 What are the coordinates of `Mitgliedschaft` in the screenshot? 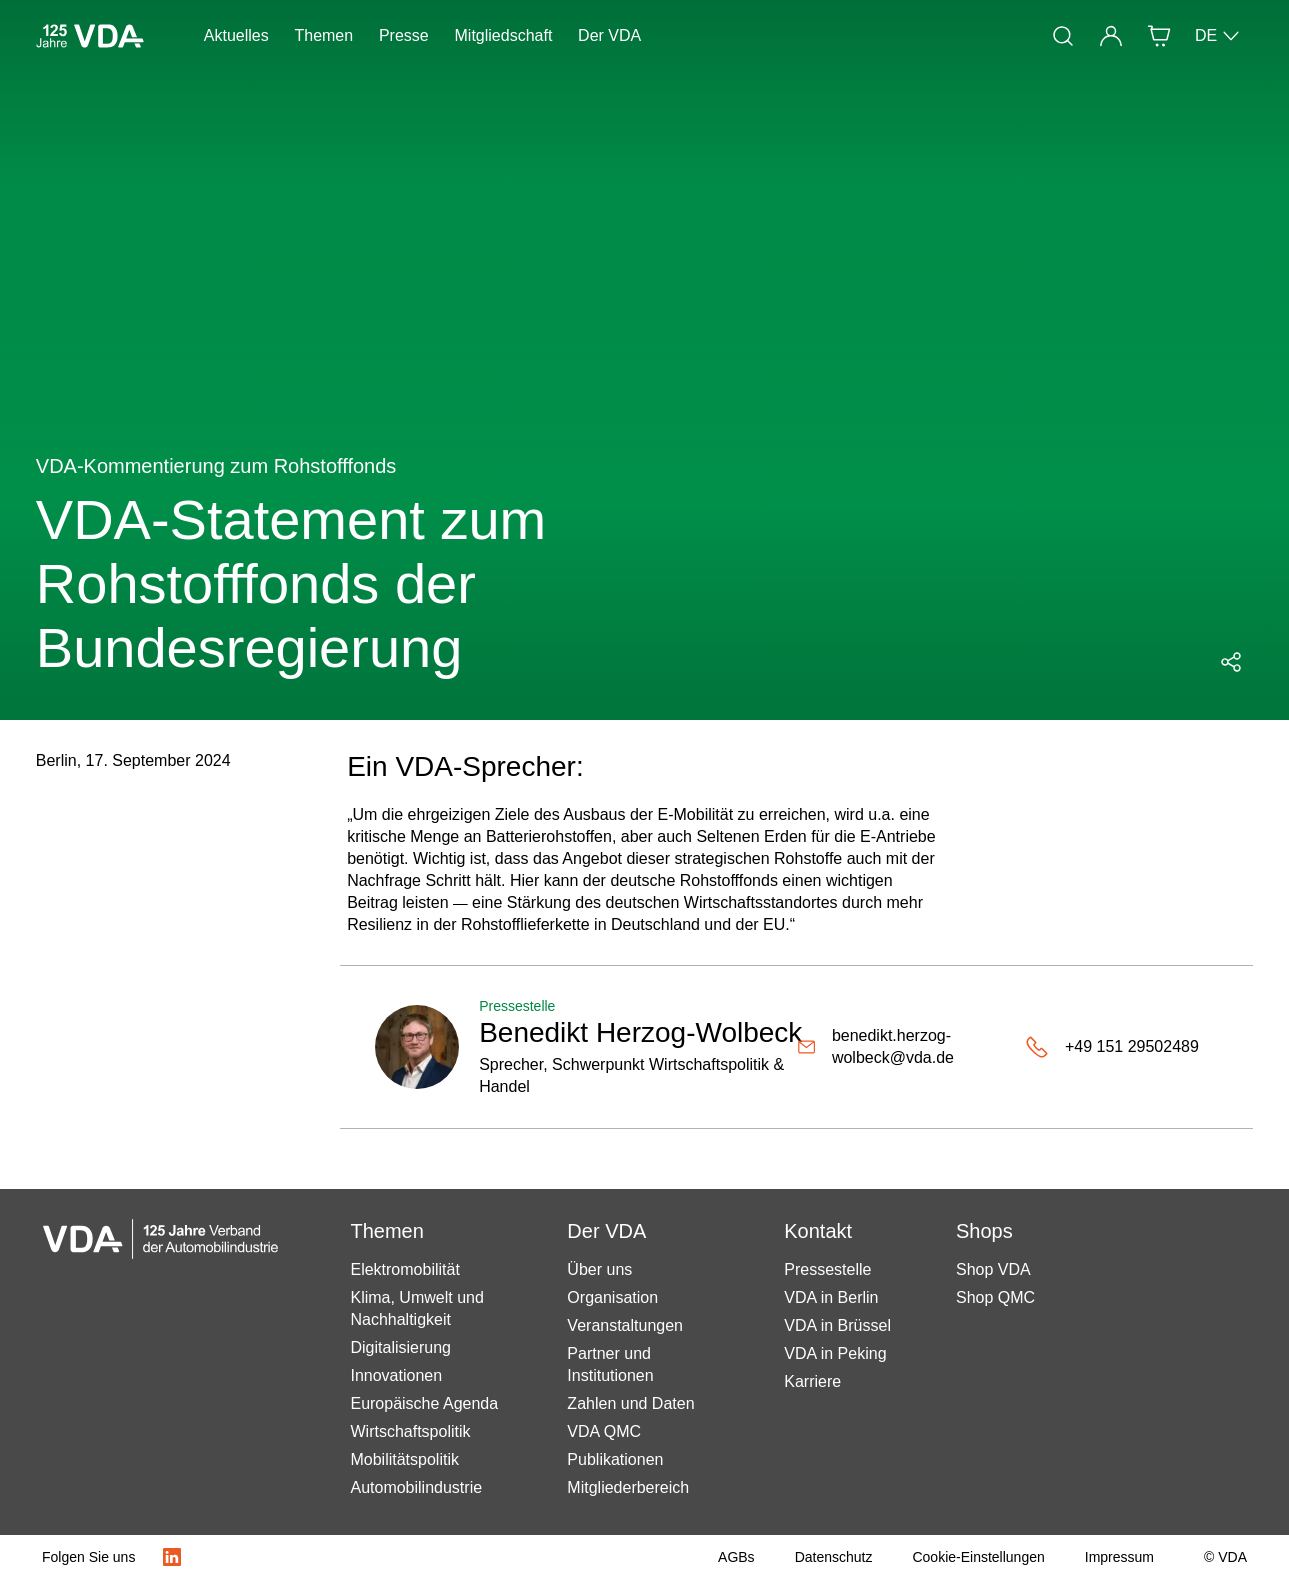 It's located at (504, 35).